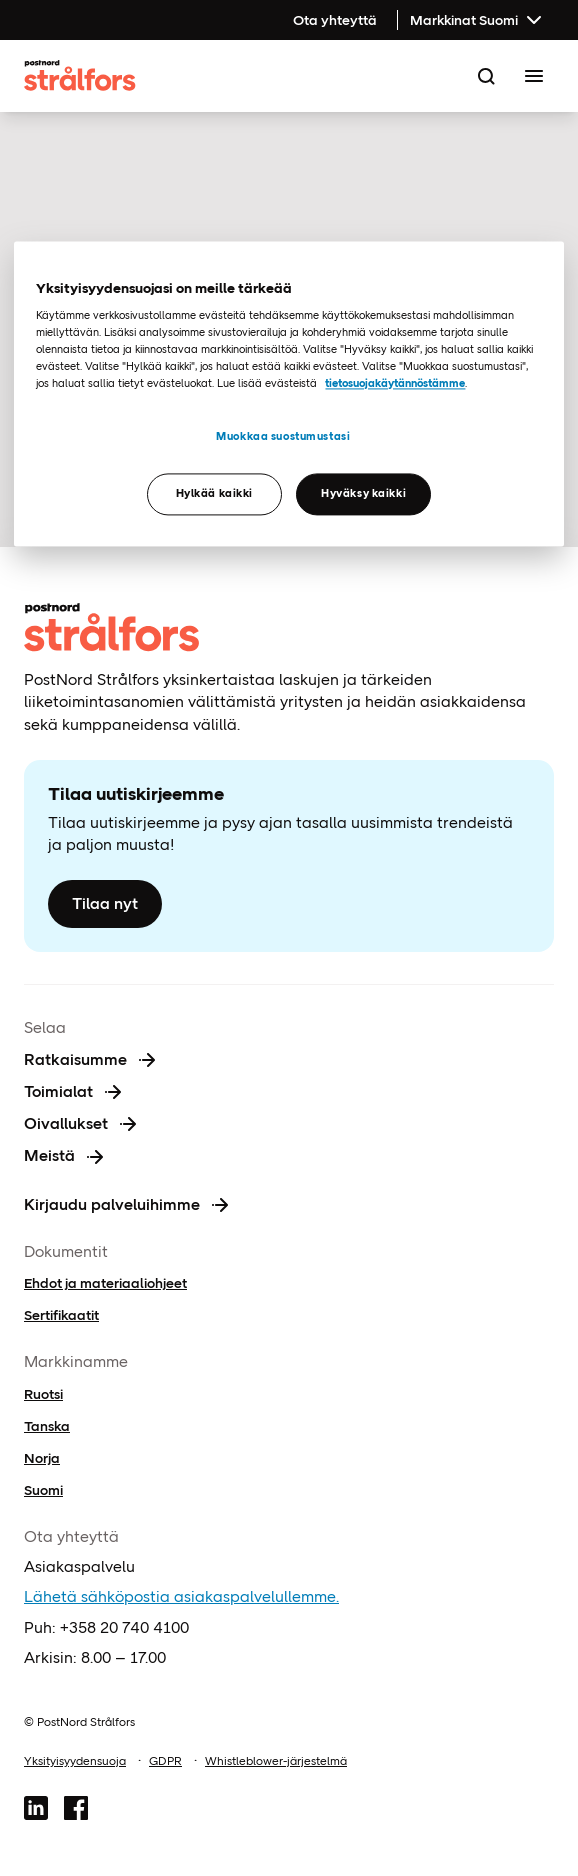  What do you see at coordinates (47, 1426) in the screenshot?
I see `Tanska` at bounding box center [47, 1426].